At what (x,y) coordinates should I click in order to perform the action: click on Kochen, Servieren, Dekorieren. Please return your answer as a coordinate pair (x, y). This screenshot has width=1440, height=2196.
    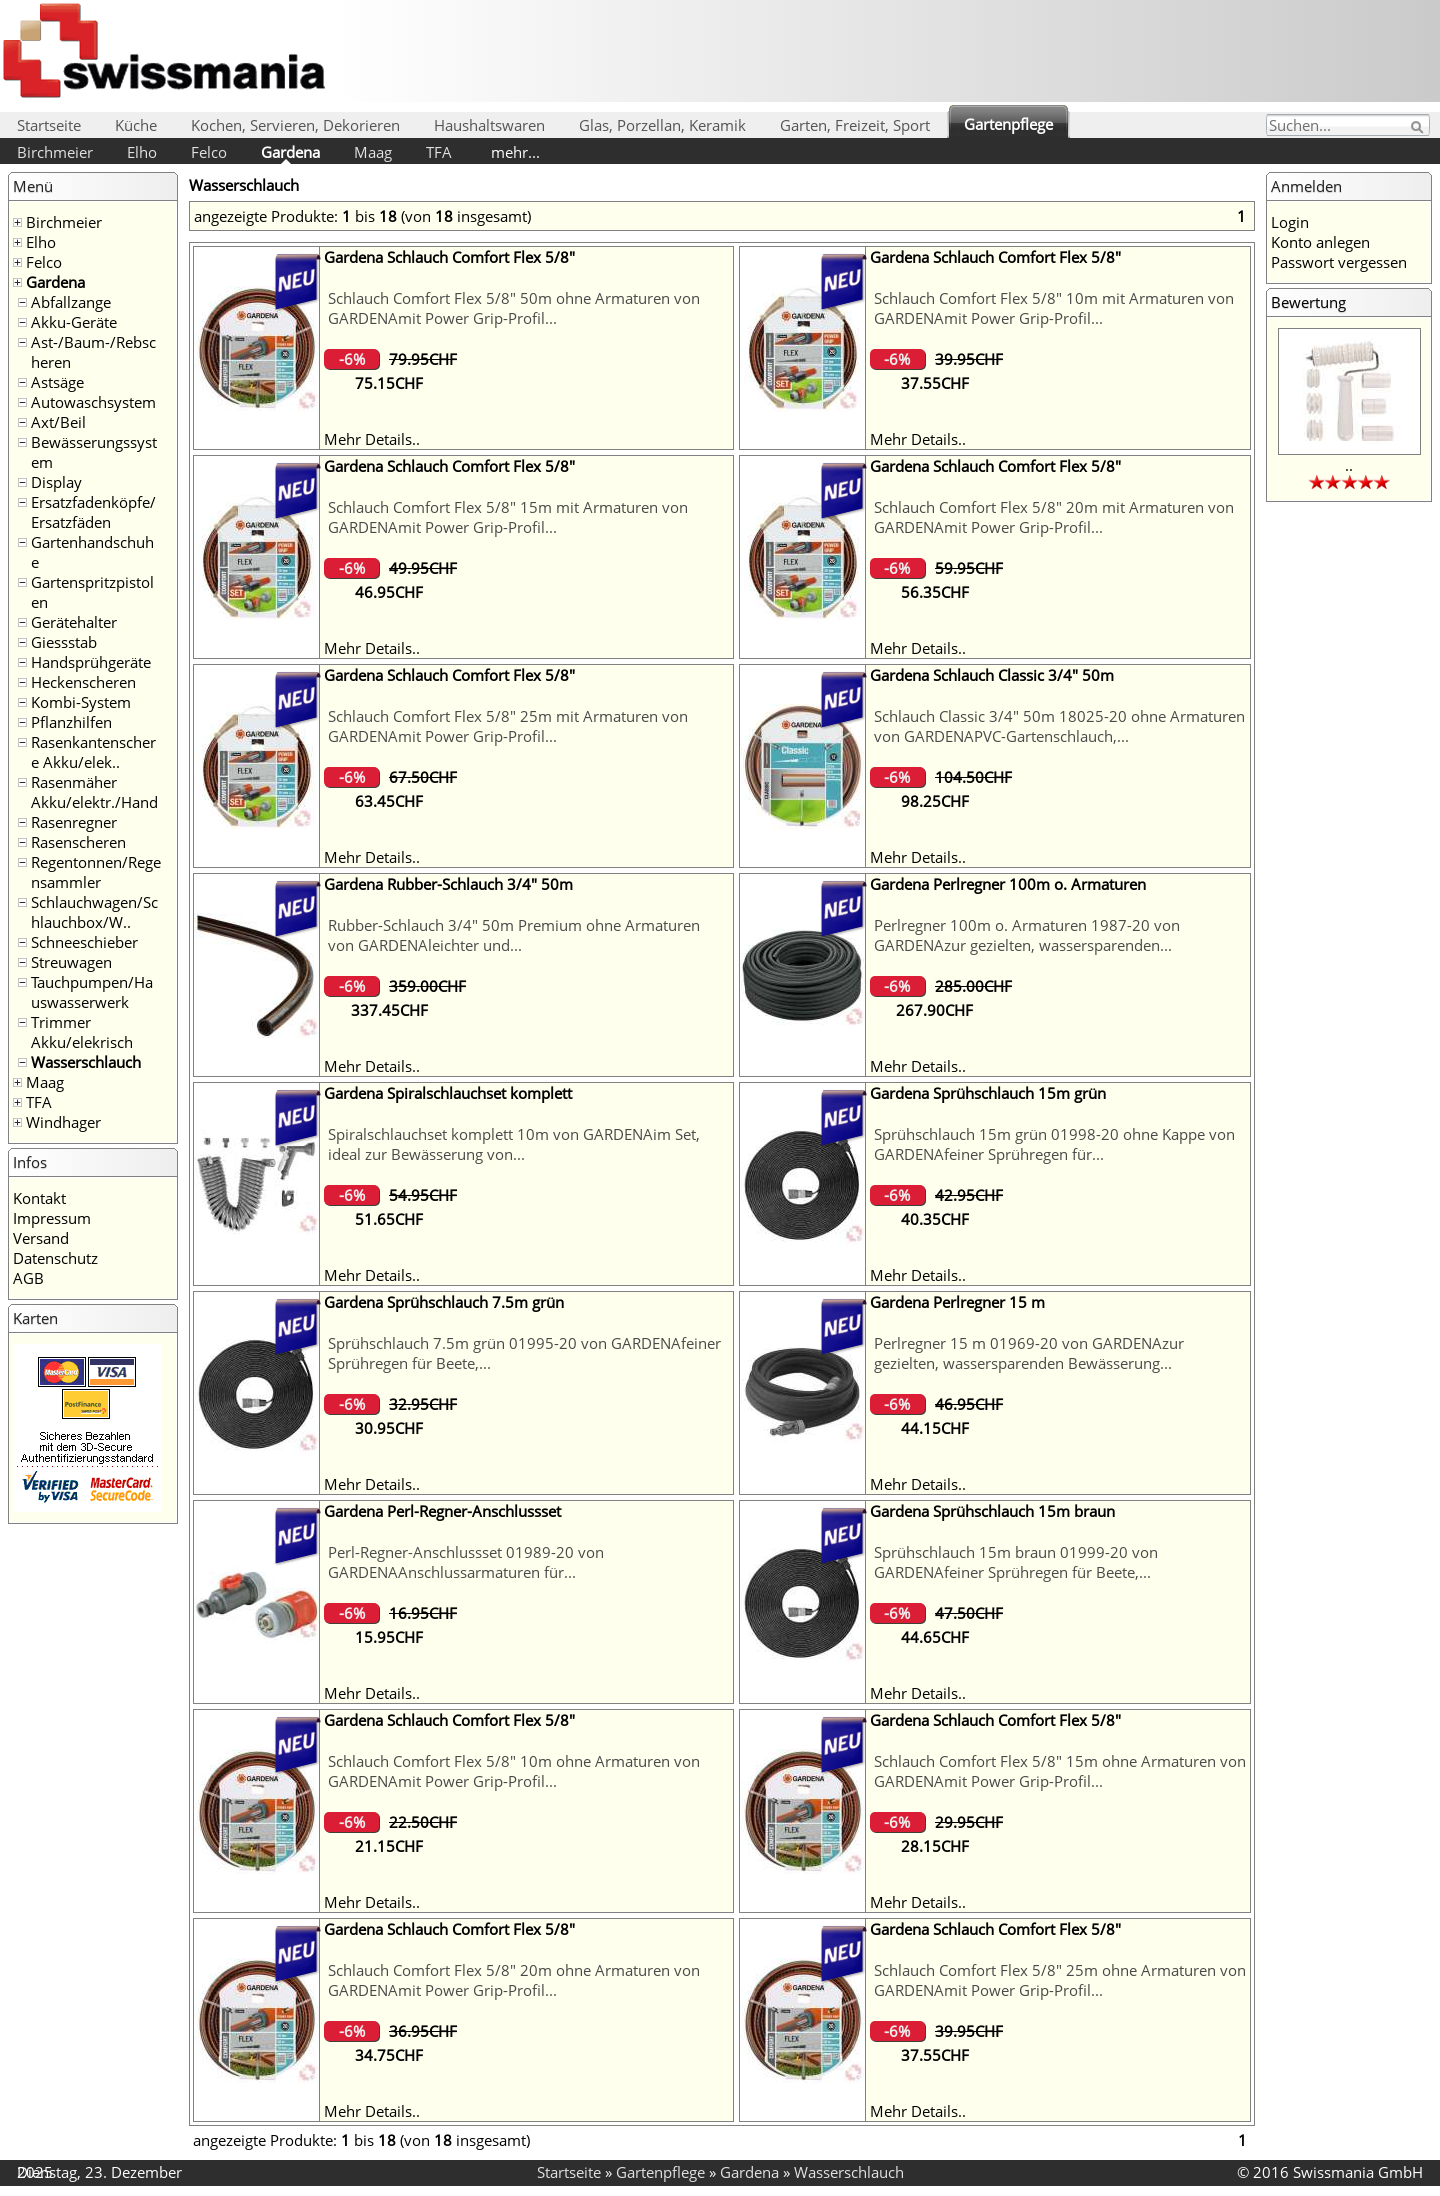
    Looking at the image, I should click on (295, 125).